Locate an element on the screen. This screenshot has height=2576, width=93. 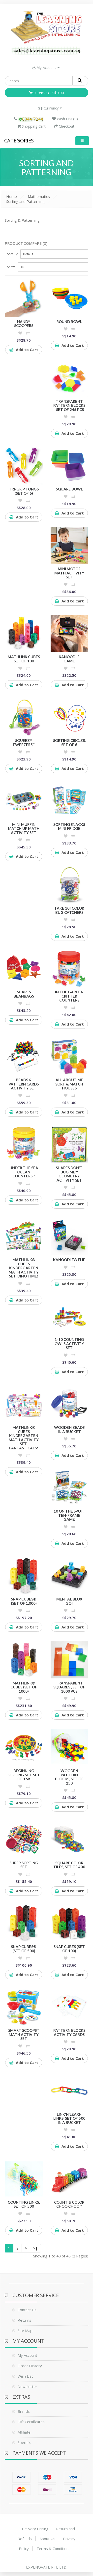
MathLink® Cubes Kindergarten Math Activity Set: Dino Time! is located at coordinates (24, 1267).